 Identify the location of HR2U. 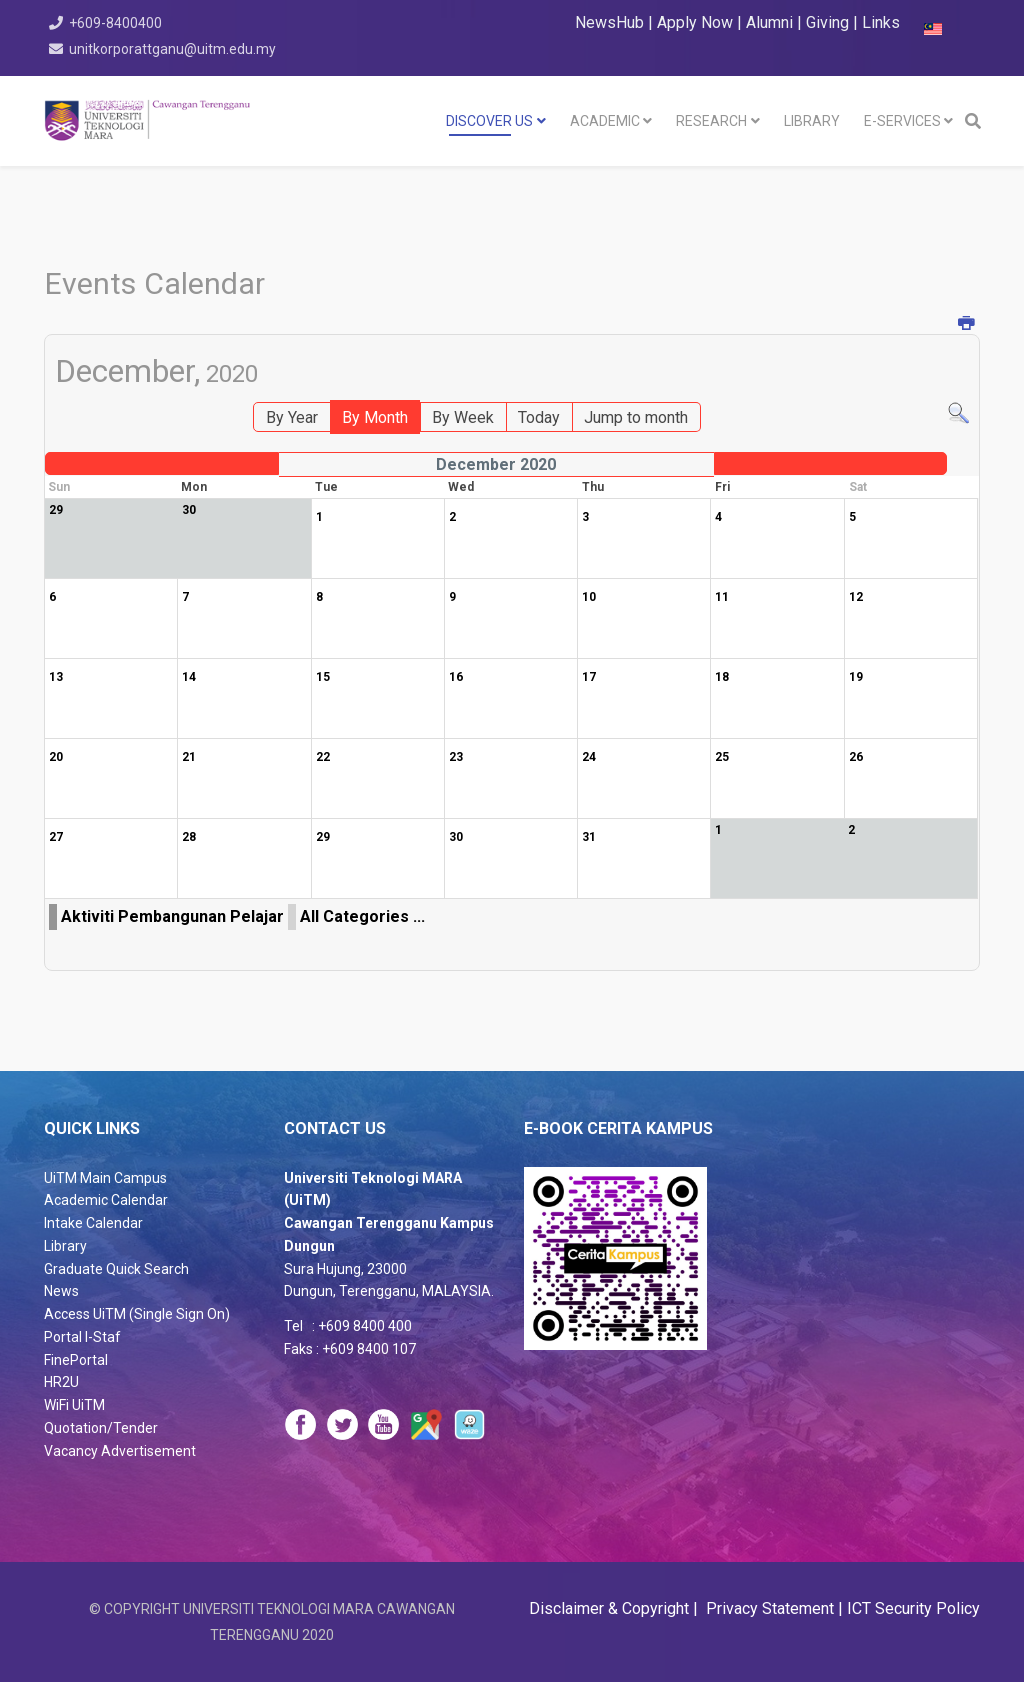
(61, 1382).